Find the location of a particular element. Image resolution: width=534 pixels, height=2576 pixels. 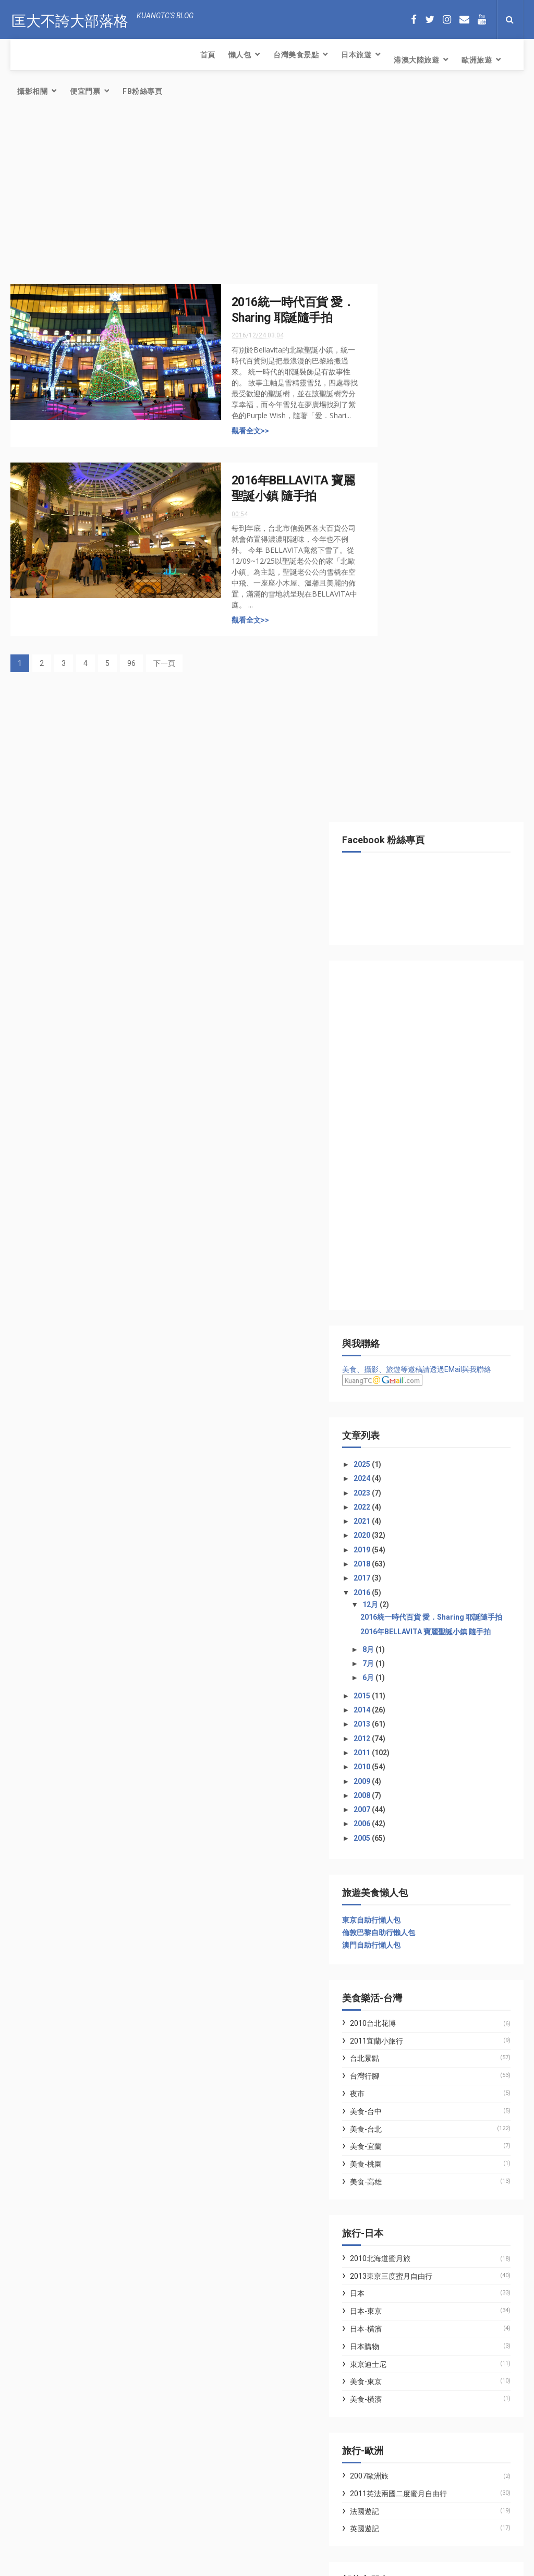

台灣美食景點 is located at coordinates (113, 55).